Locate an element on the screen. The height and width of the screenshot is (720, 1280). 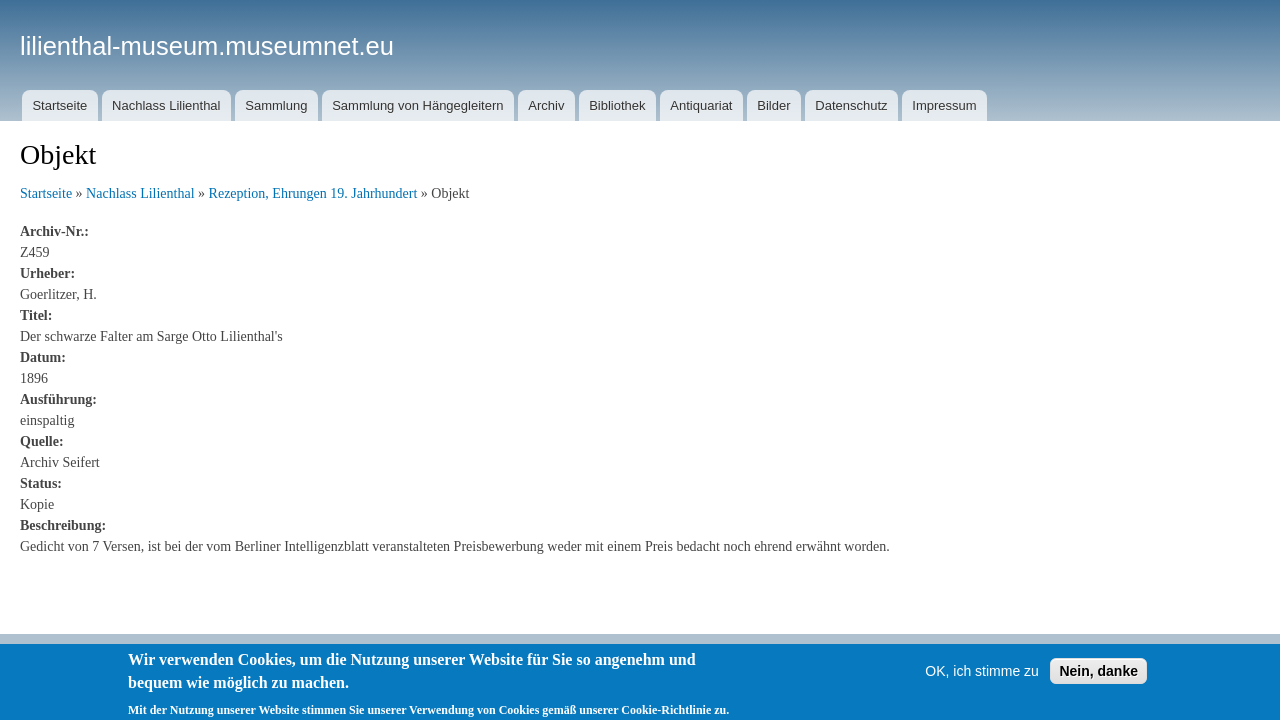
OK, ich stimme zu is located at coordinates (982, 681).